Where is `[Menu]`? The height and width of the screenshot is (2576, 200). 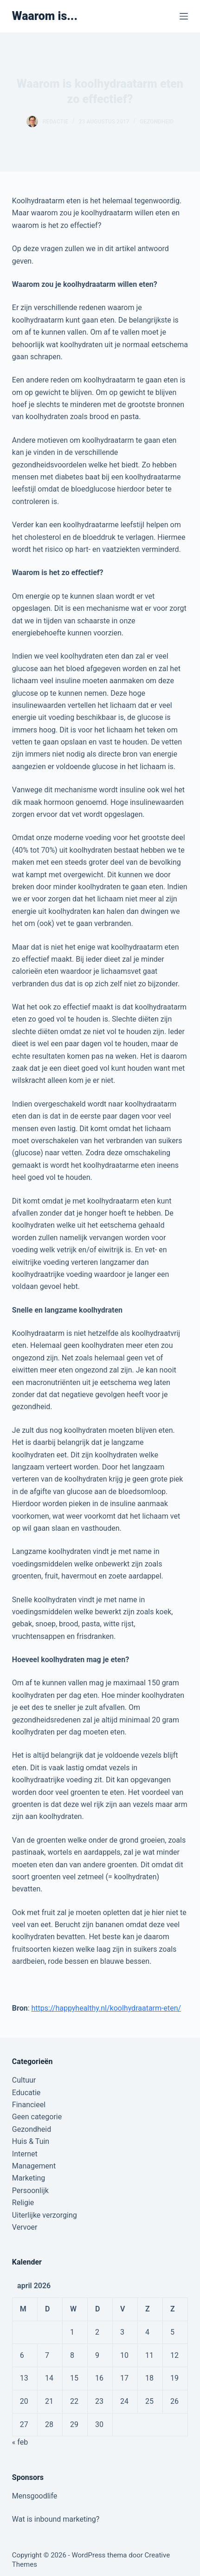
[Menu] is located at coordinates (184, 16).